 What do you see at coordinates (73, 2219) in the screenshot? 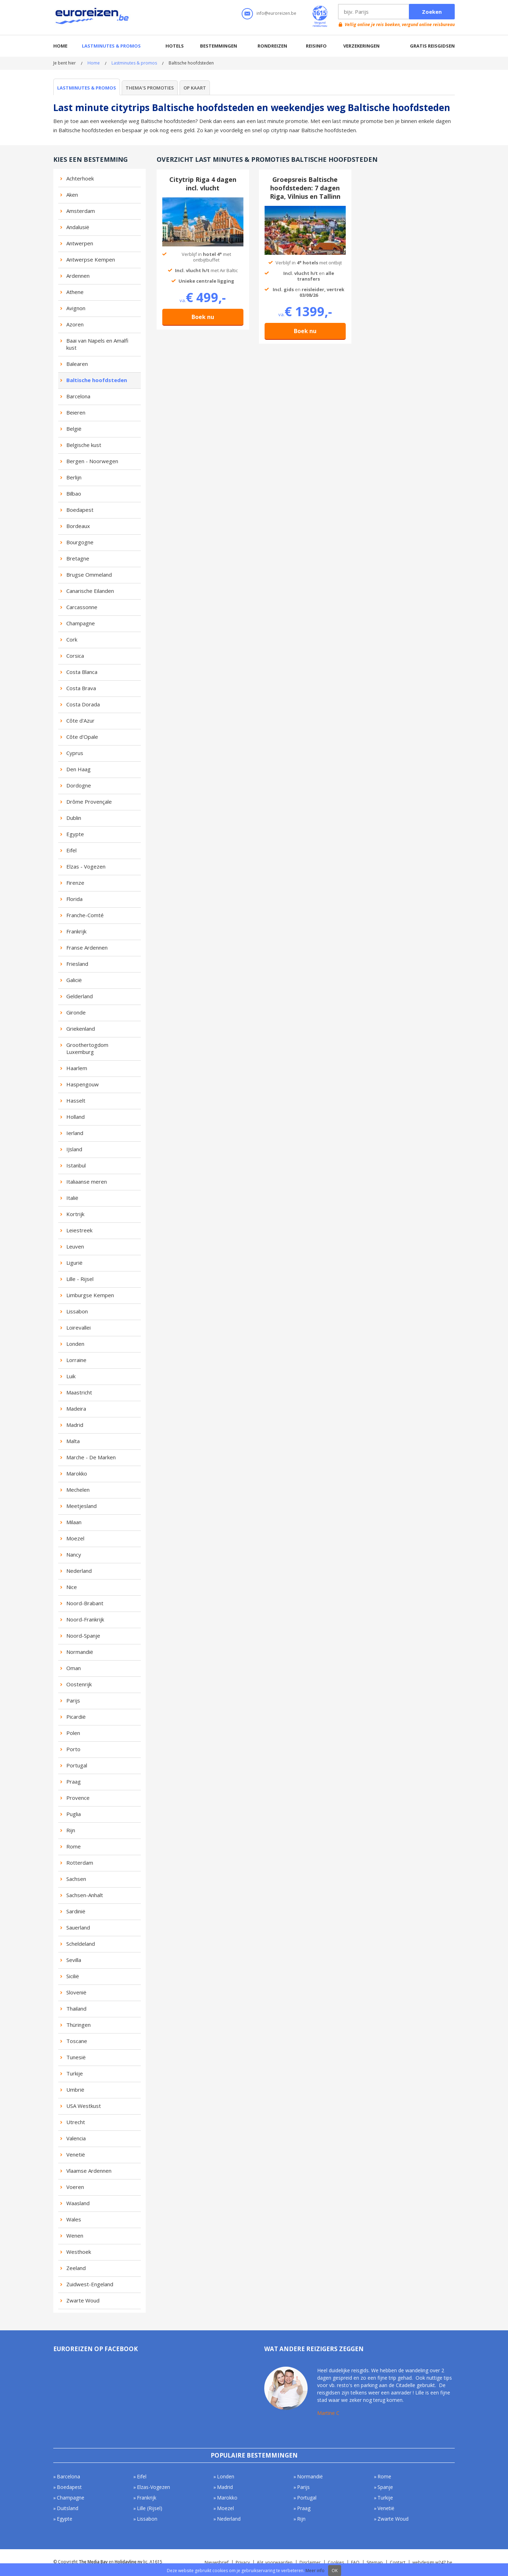
I see `Wales` at bounding box center [73, 2219].